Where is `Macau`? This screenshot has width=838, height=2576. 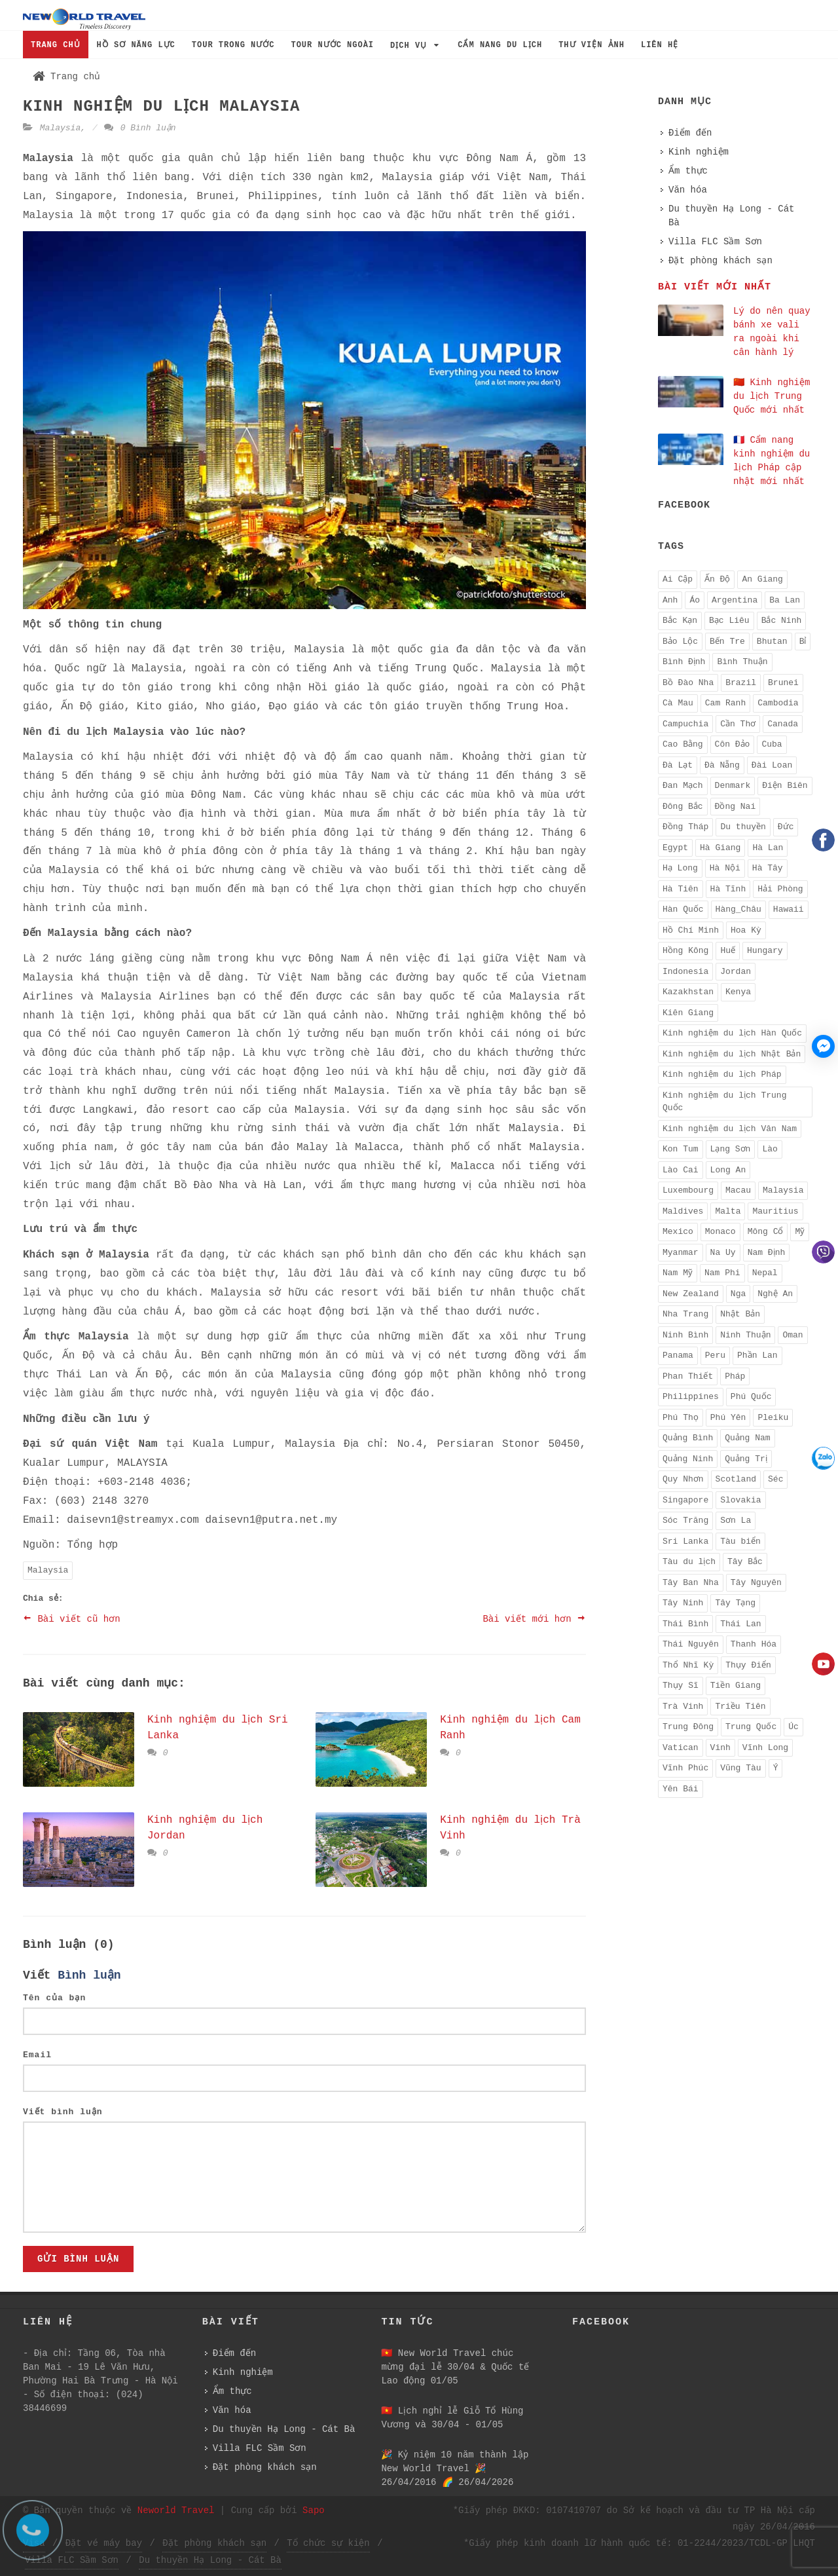
Macau is located at coordinates (738, 1190).